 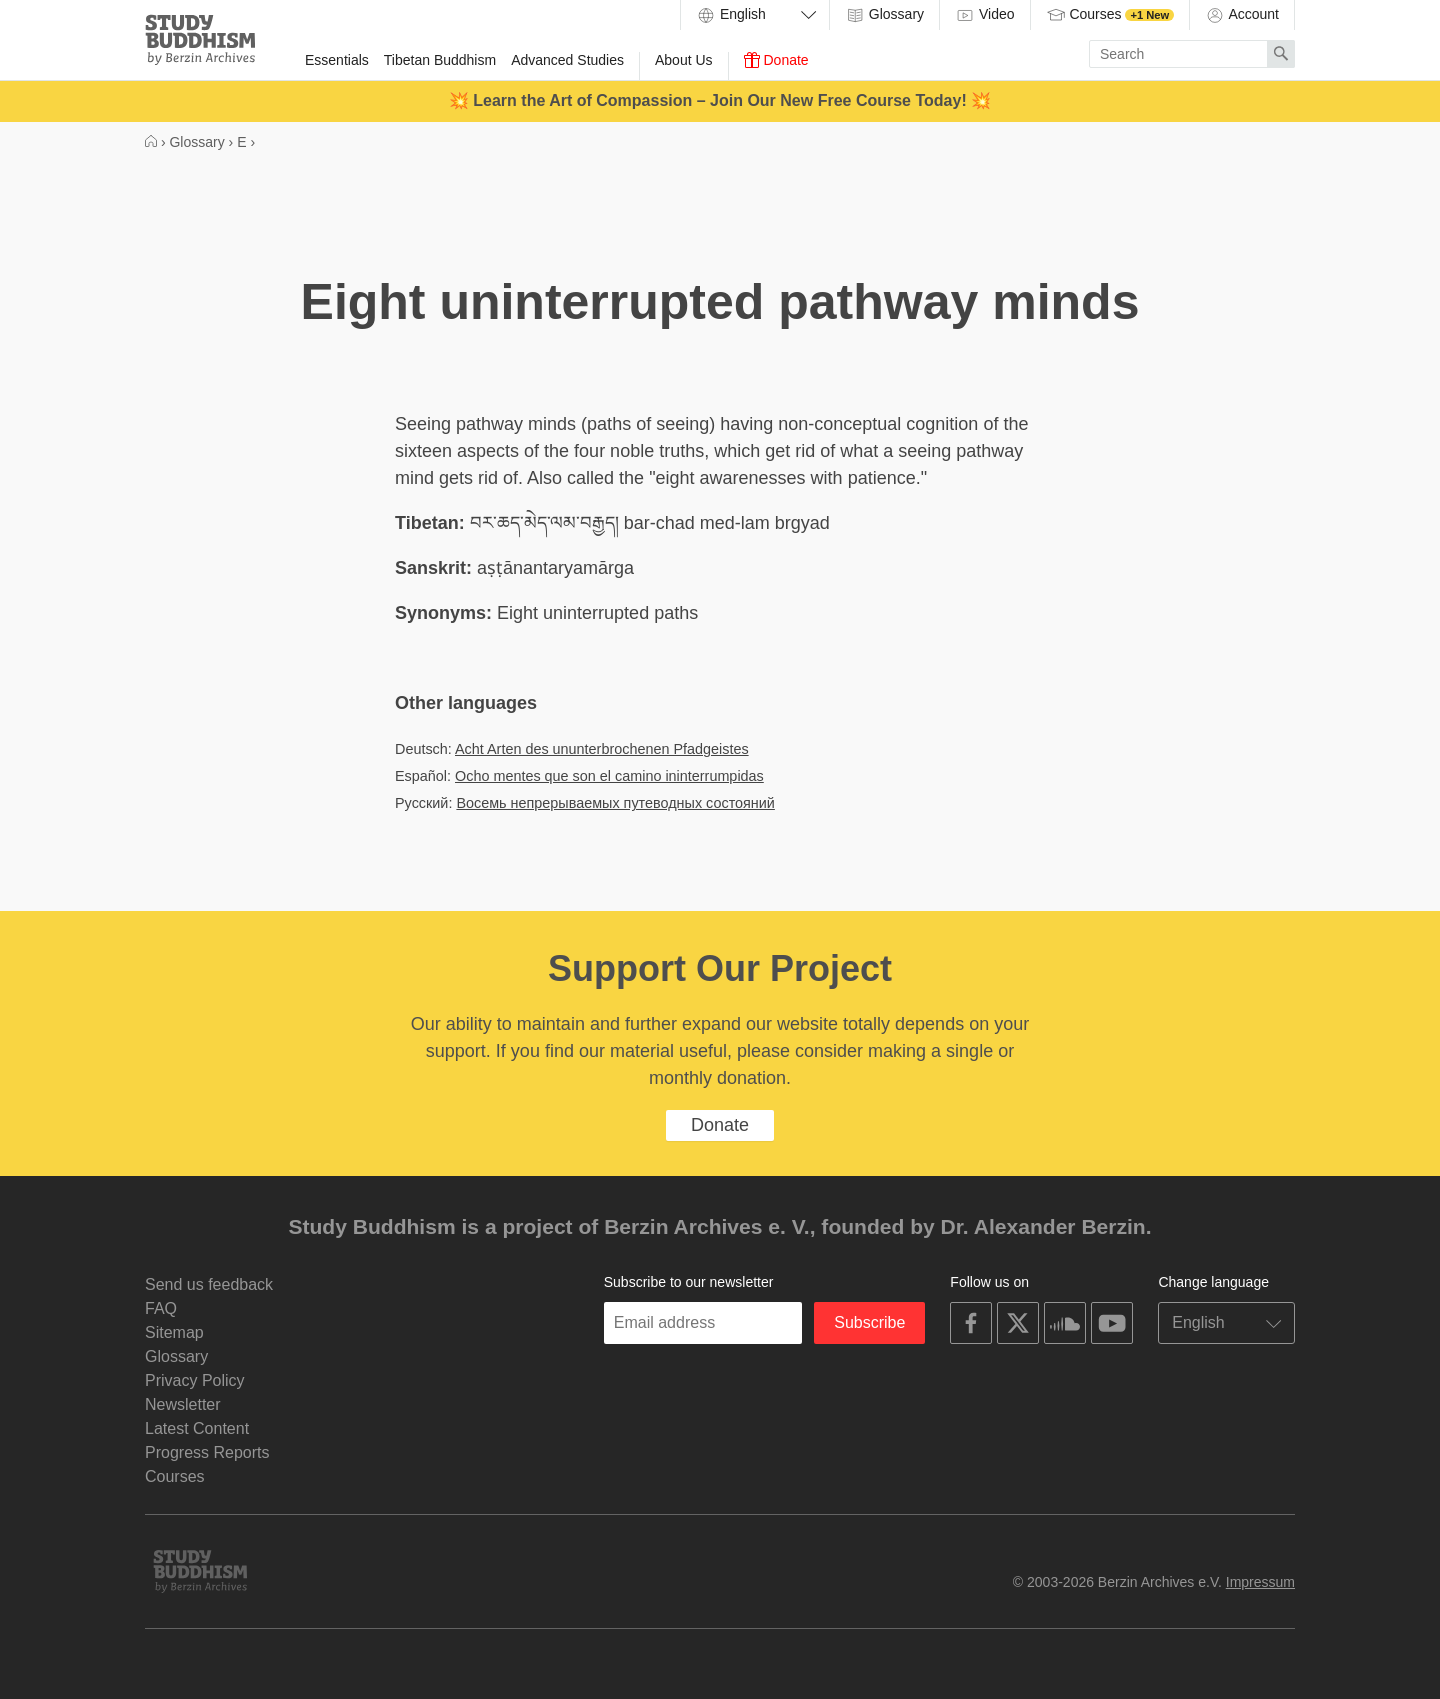 What do you see at coordinates (183, 1404) in the screenshot?
I see `Newsletter` at bounding box center [183, 1404].